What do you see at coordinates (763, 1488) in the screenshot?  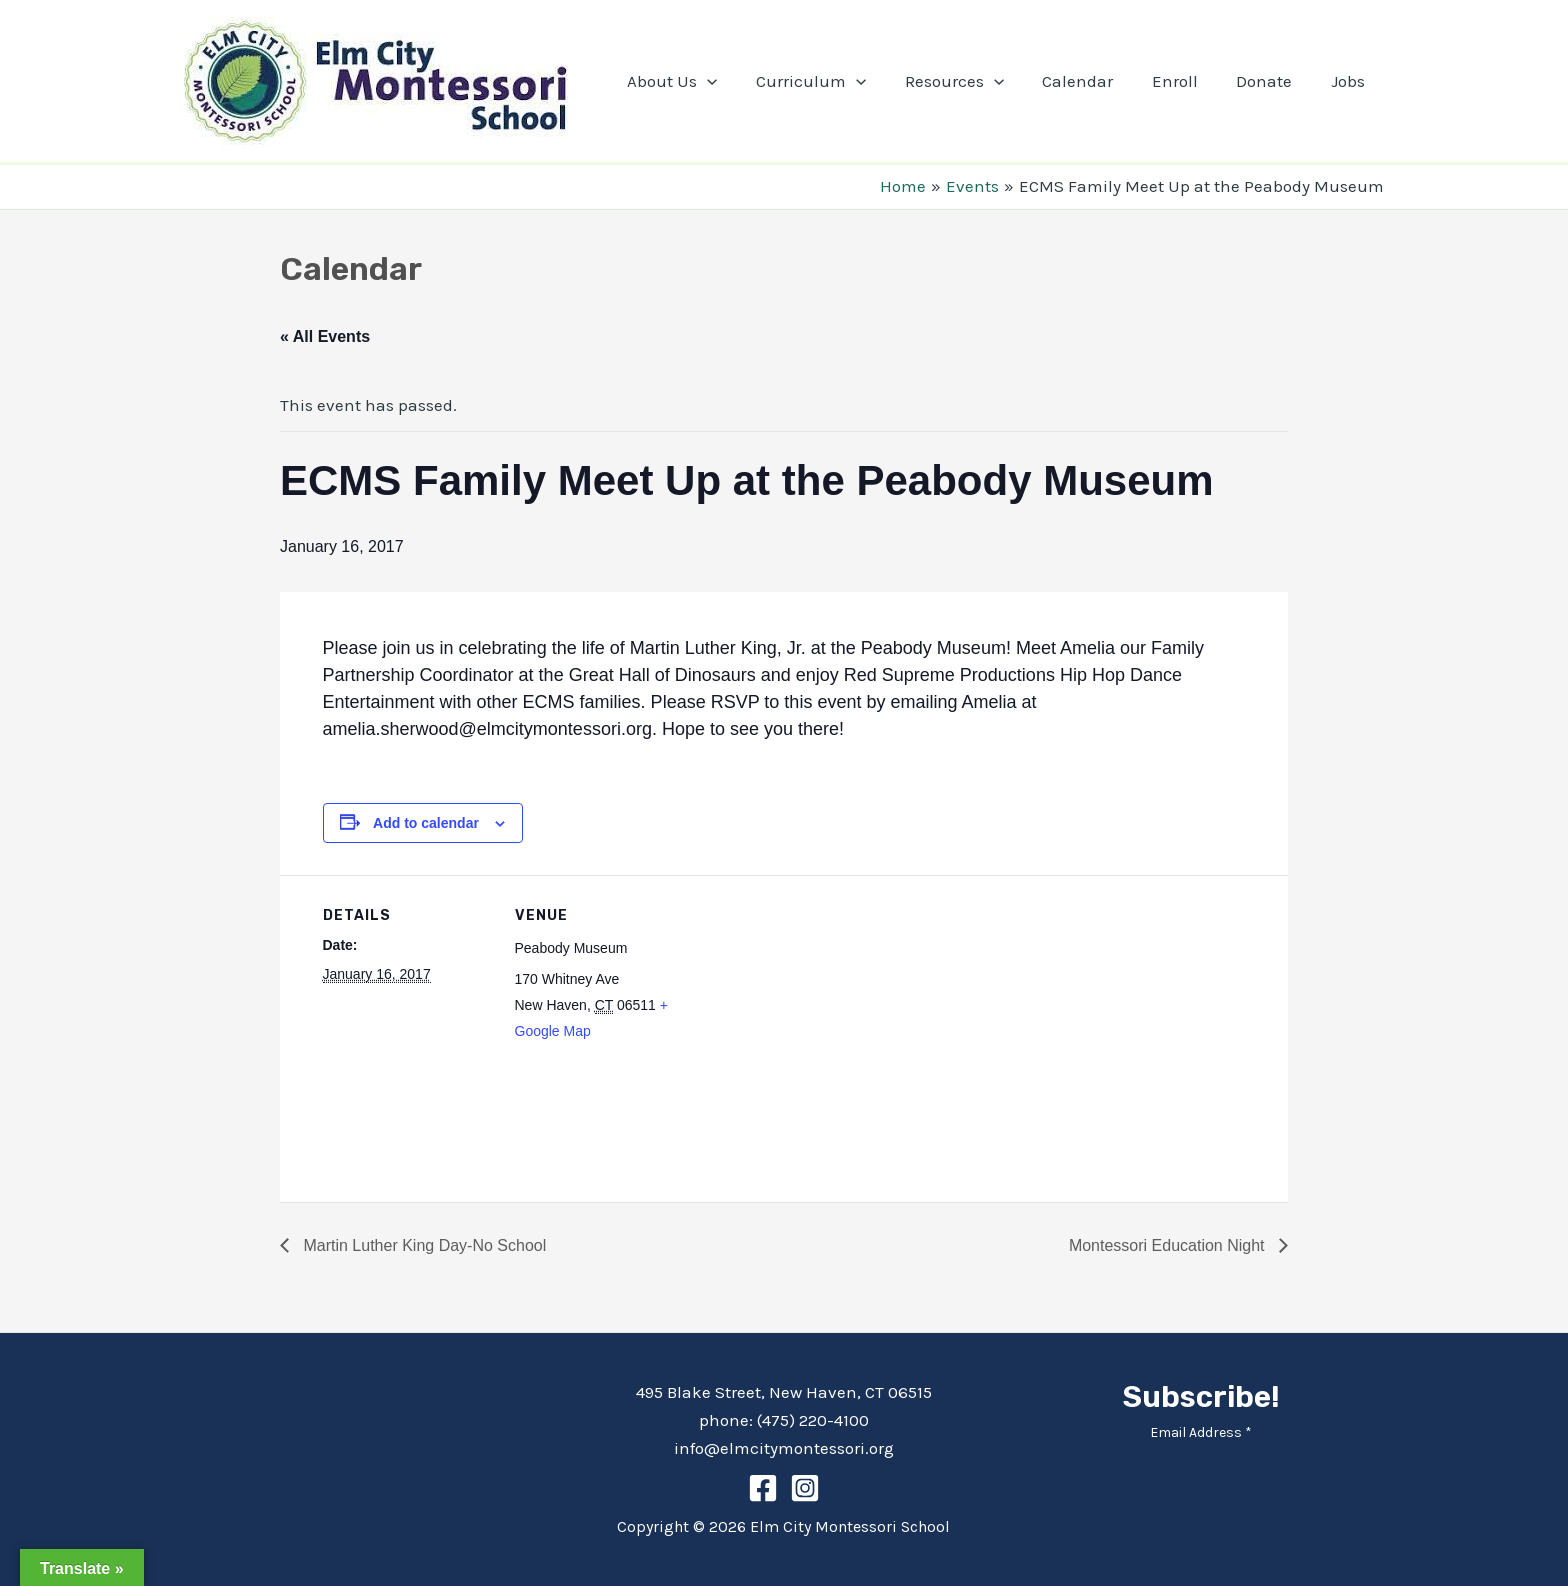 I see `[Facebook]` at bounding box center [763, 1488].